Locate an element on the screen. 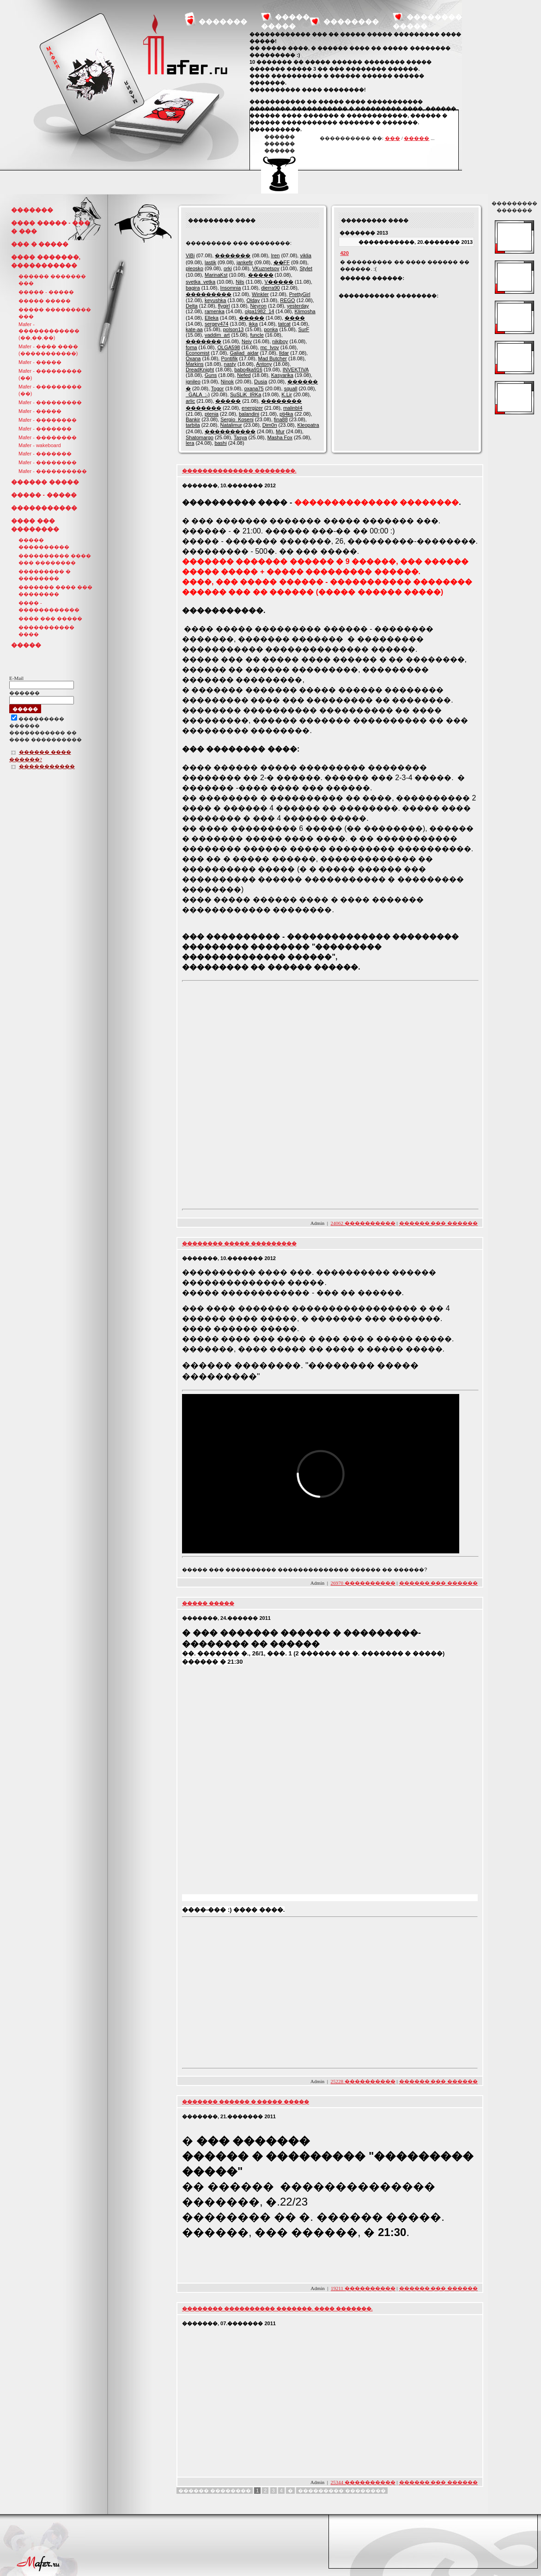  orki is located at coordinates (228, 268).